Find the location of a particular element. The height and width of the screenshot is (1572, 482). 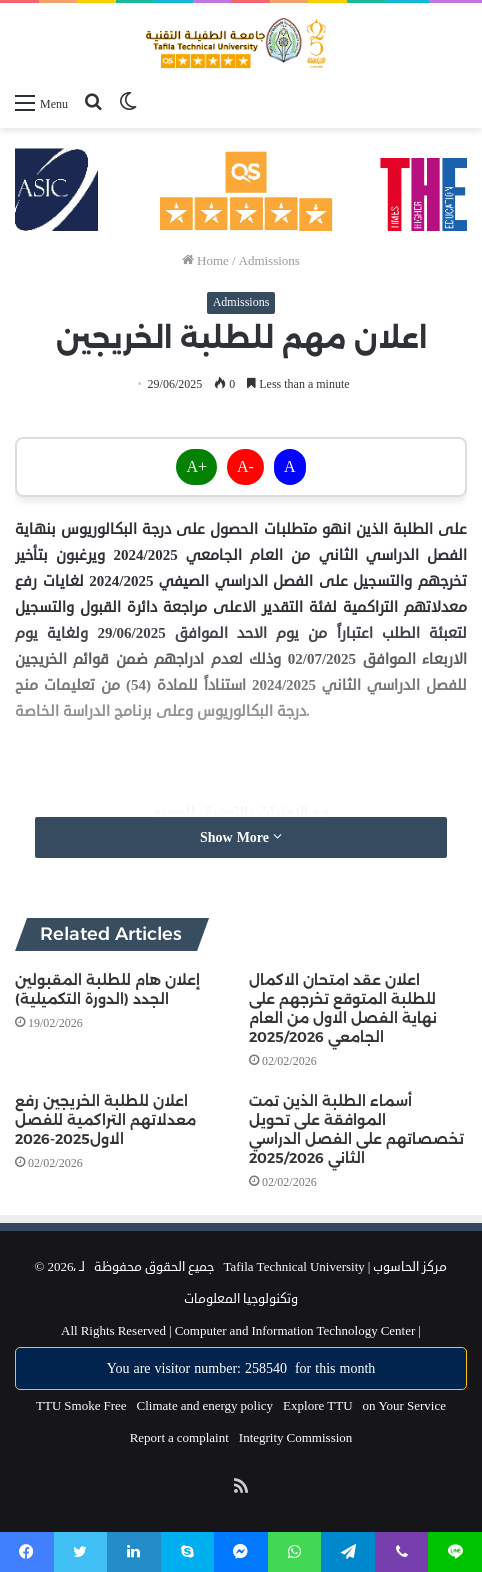

Home is located at coordinates (205, 261).